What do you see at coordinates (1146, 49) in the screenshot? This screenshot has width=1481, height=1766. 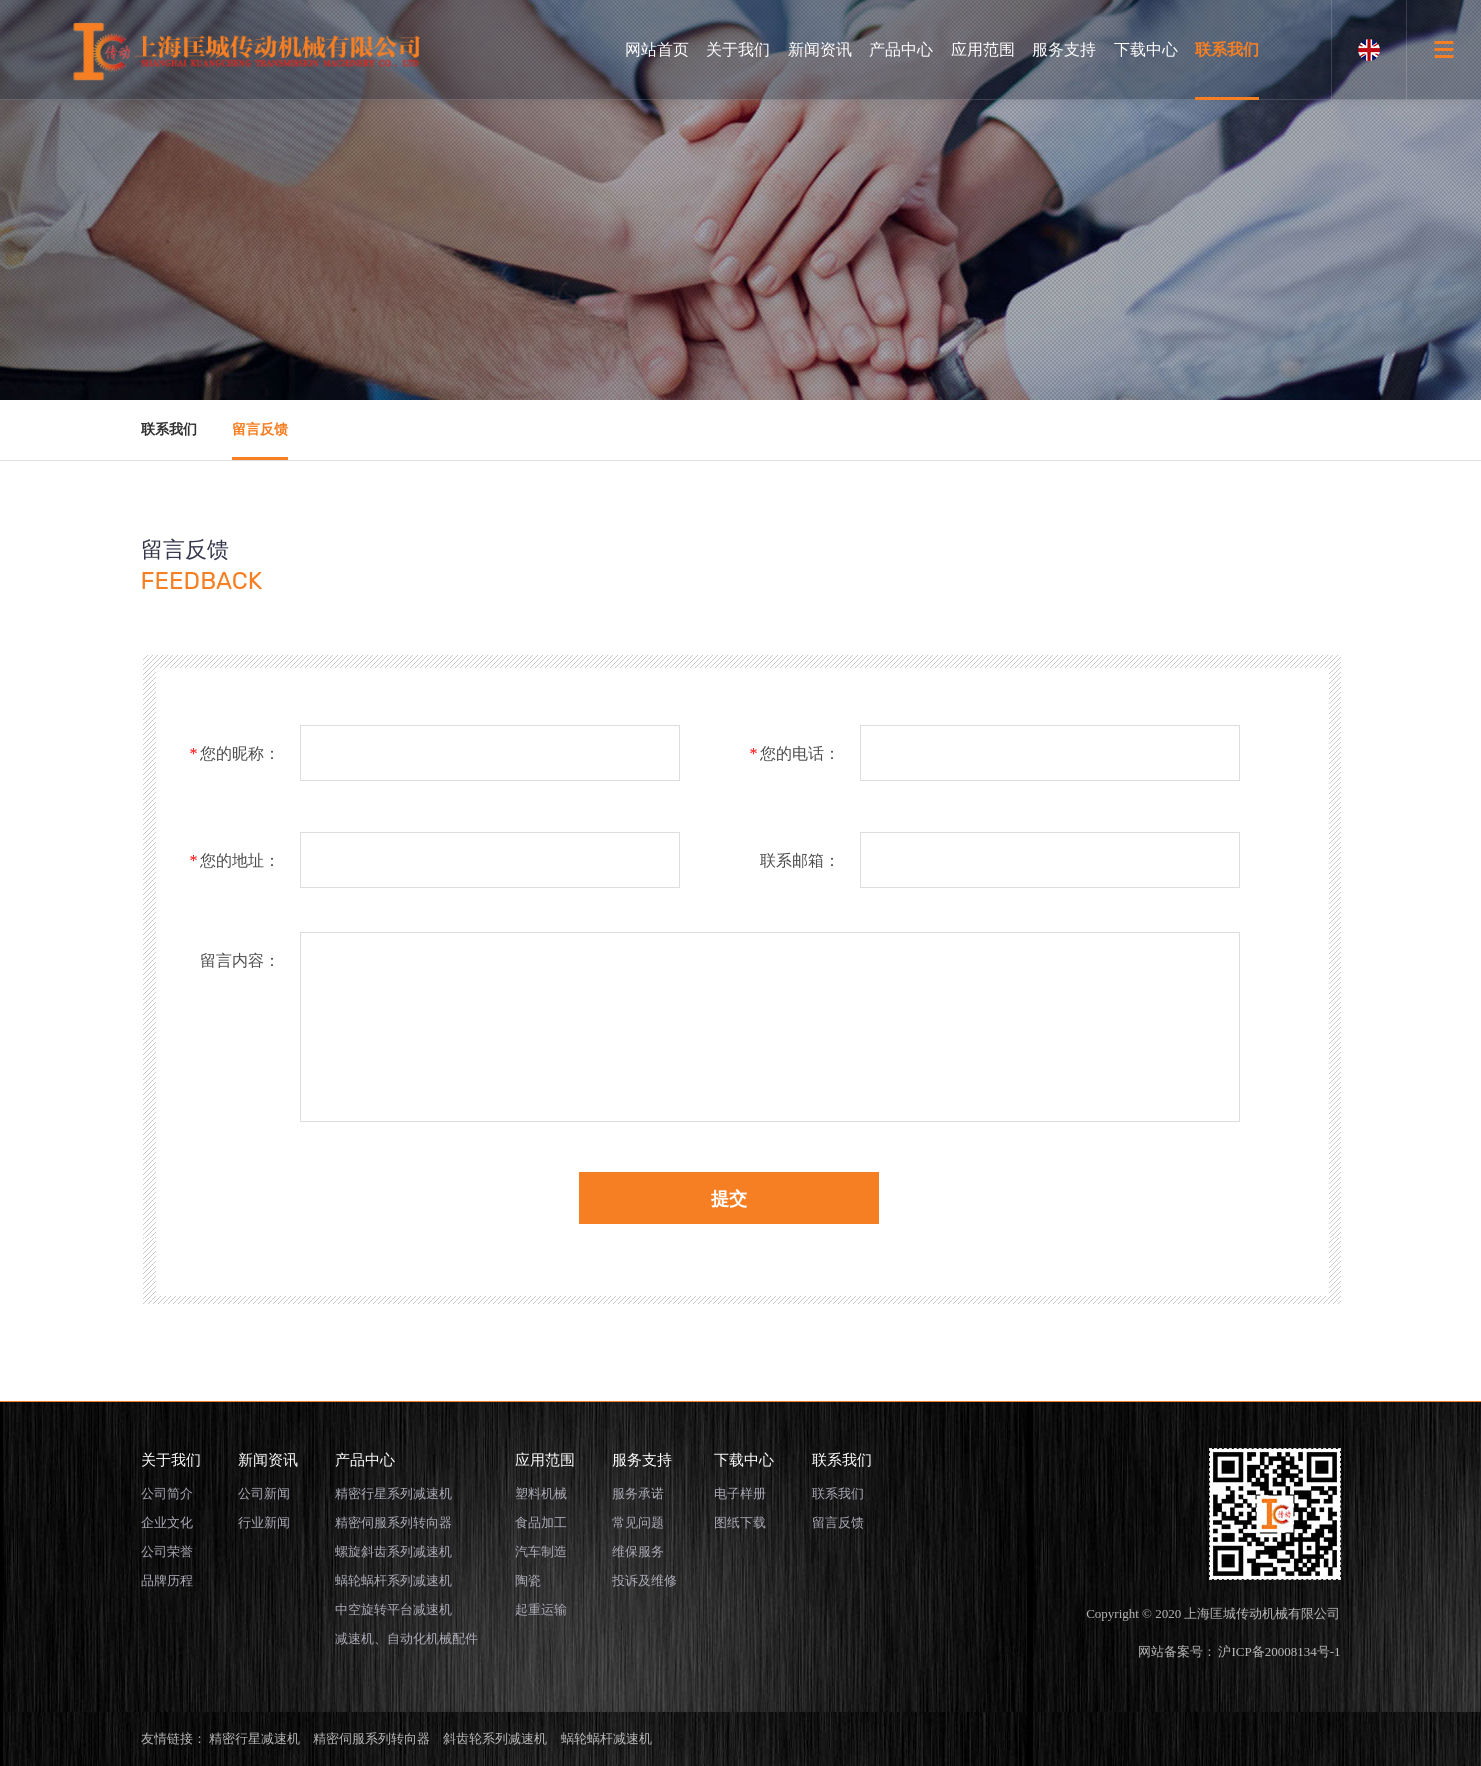 I see `下载中心` at bounding box center [1146, 49].